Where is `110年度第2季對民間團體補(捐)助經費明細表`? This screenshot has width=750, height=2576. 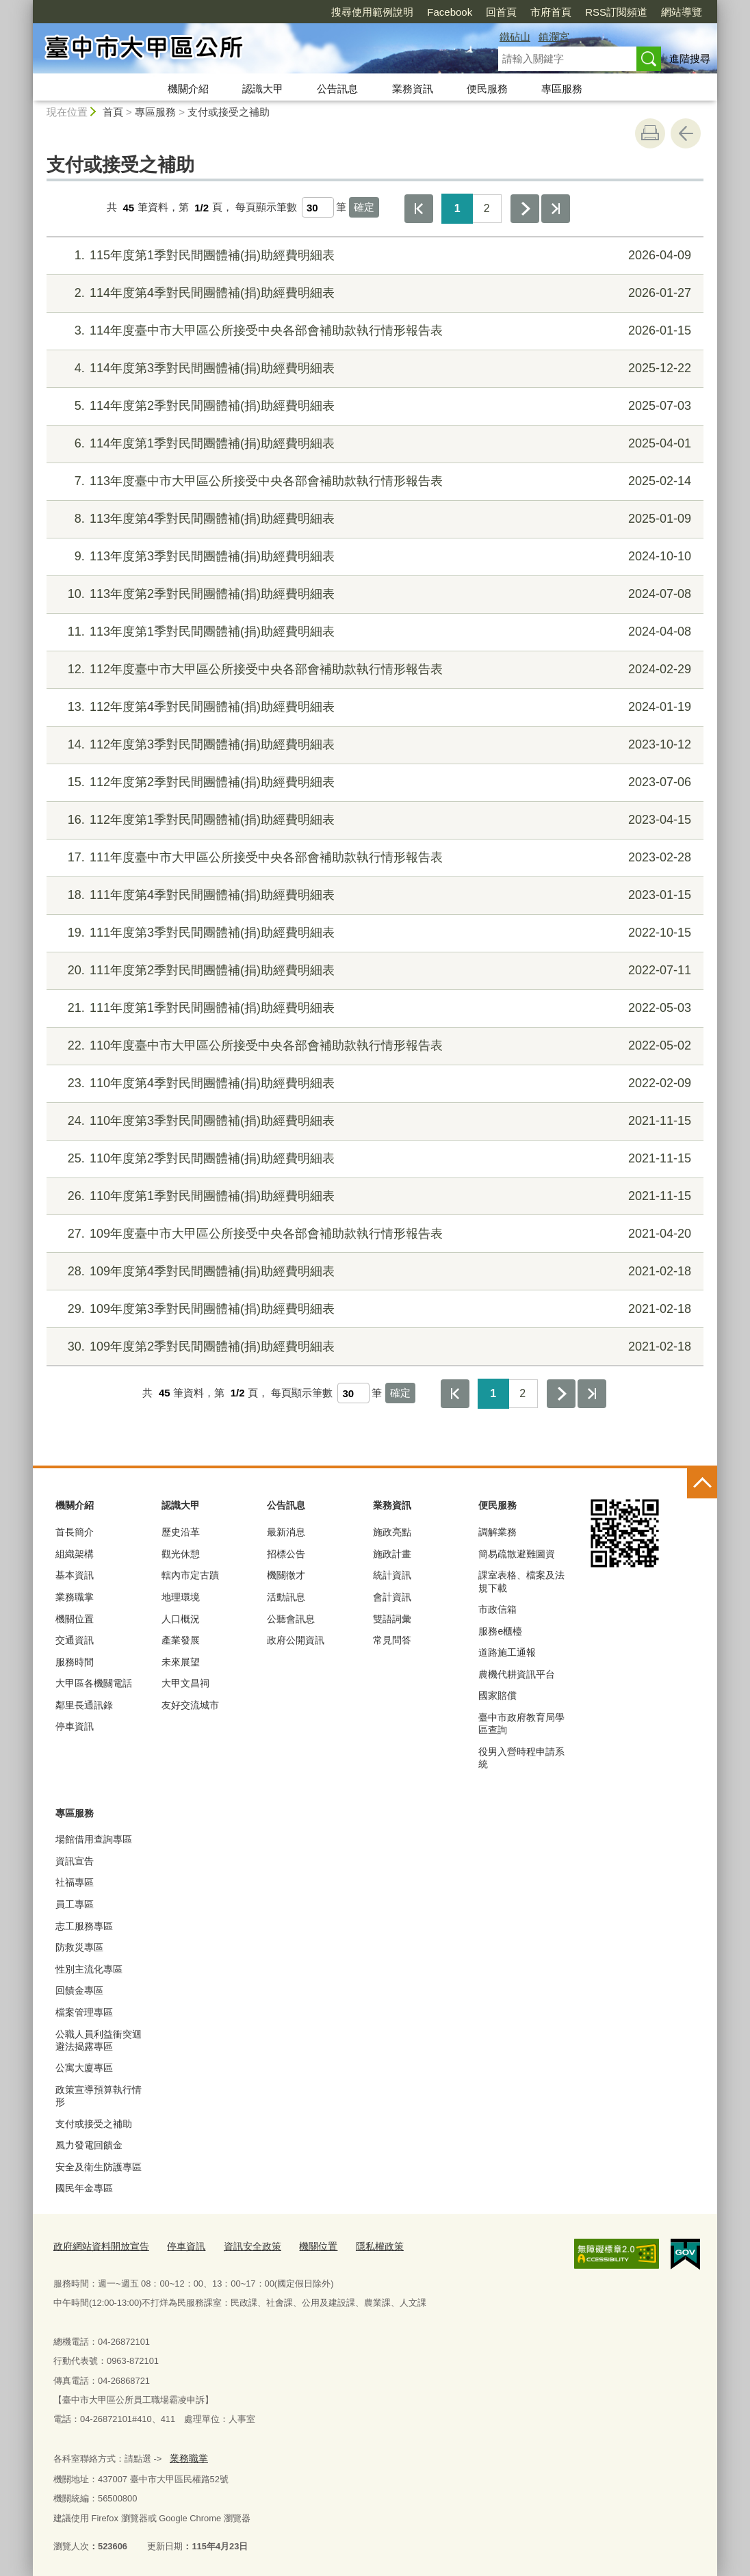
110年度第2季對民間團體補(捐)助經費明細表 is located at coordinates (373, 1159).